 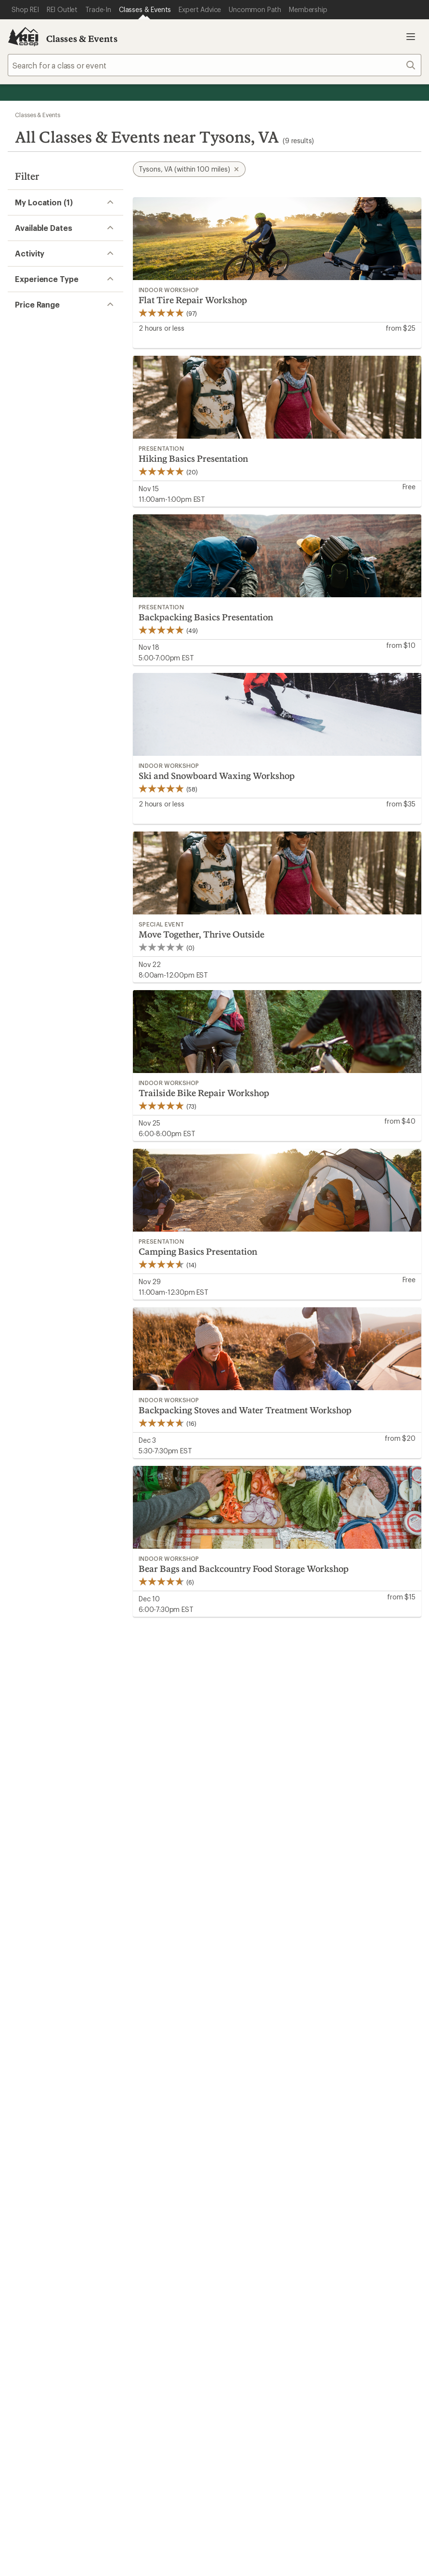 What do you see at coordinates (410, 36) in the screenshot?
I see `Open menu` at bounding box center [410, 36].